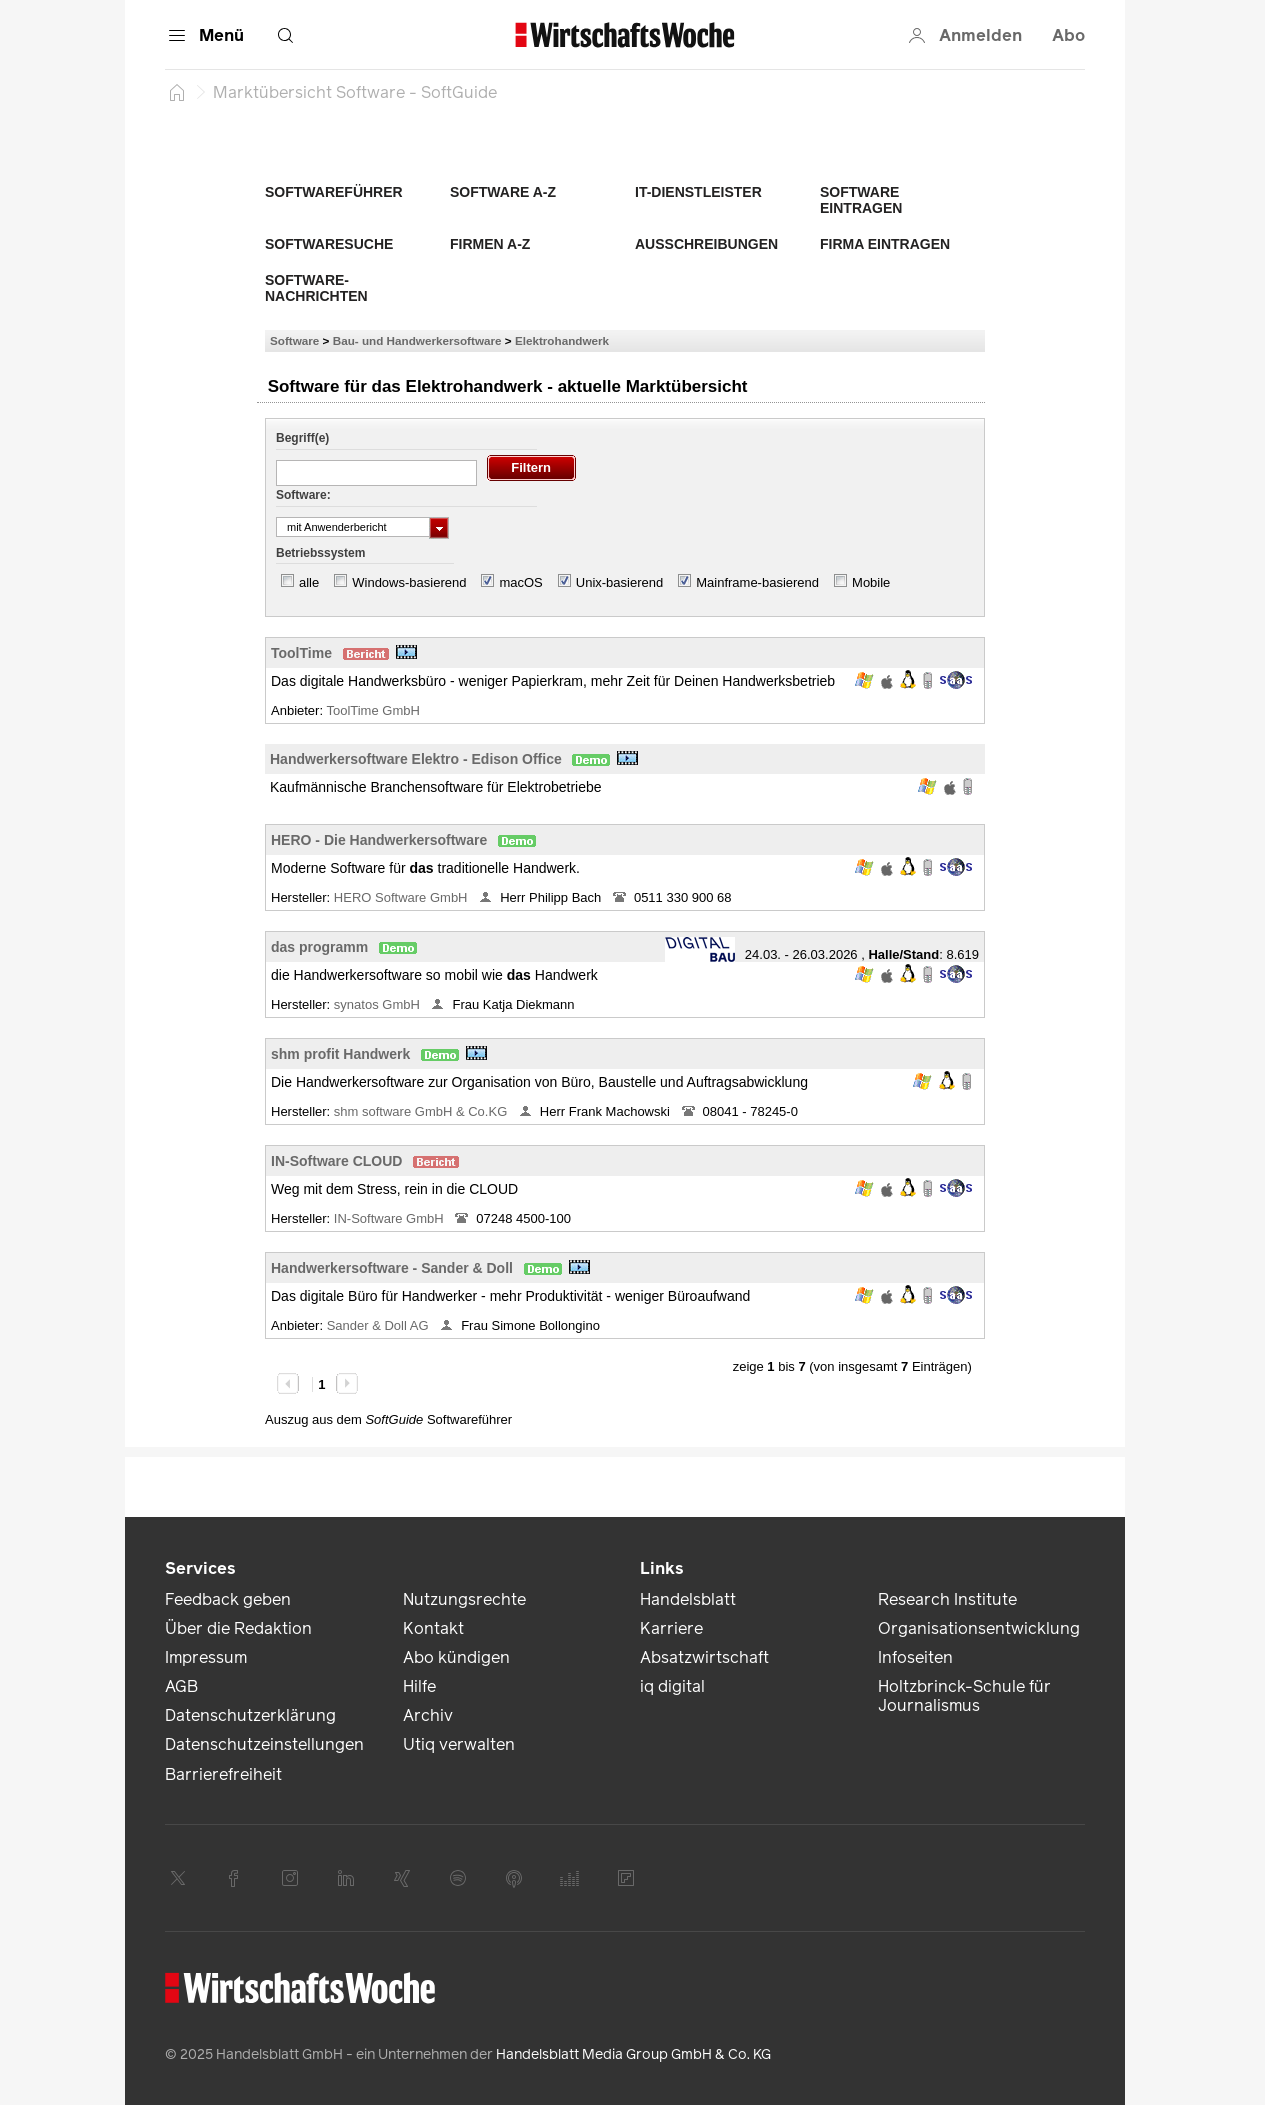  What do you see at coordinates (704, 1657) in the screenshot?
I see `Absatzwirtschaft [link]` at bounding box center [704, 1657].